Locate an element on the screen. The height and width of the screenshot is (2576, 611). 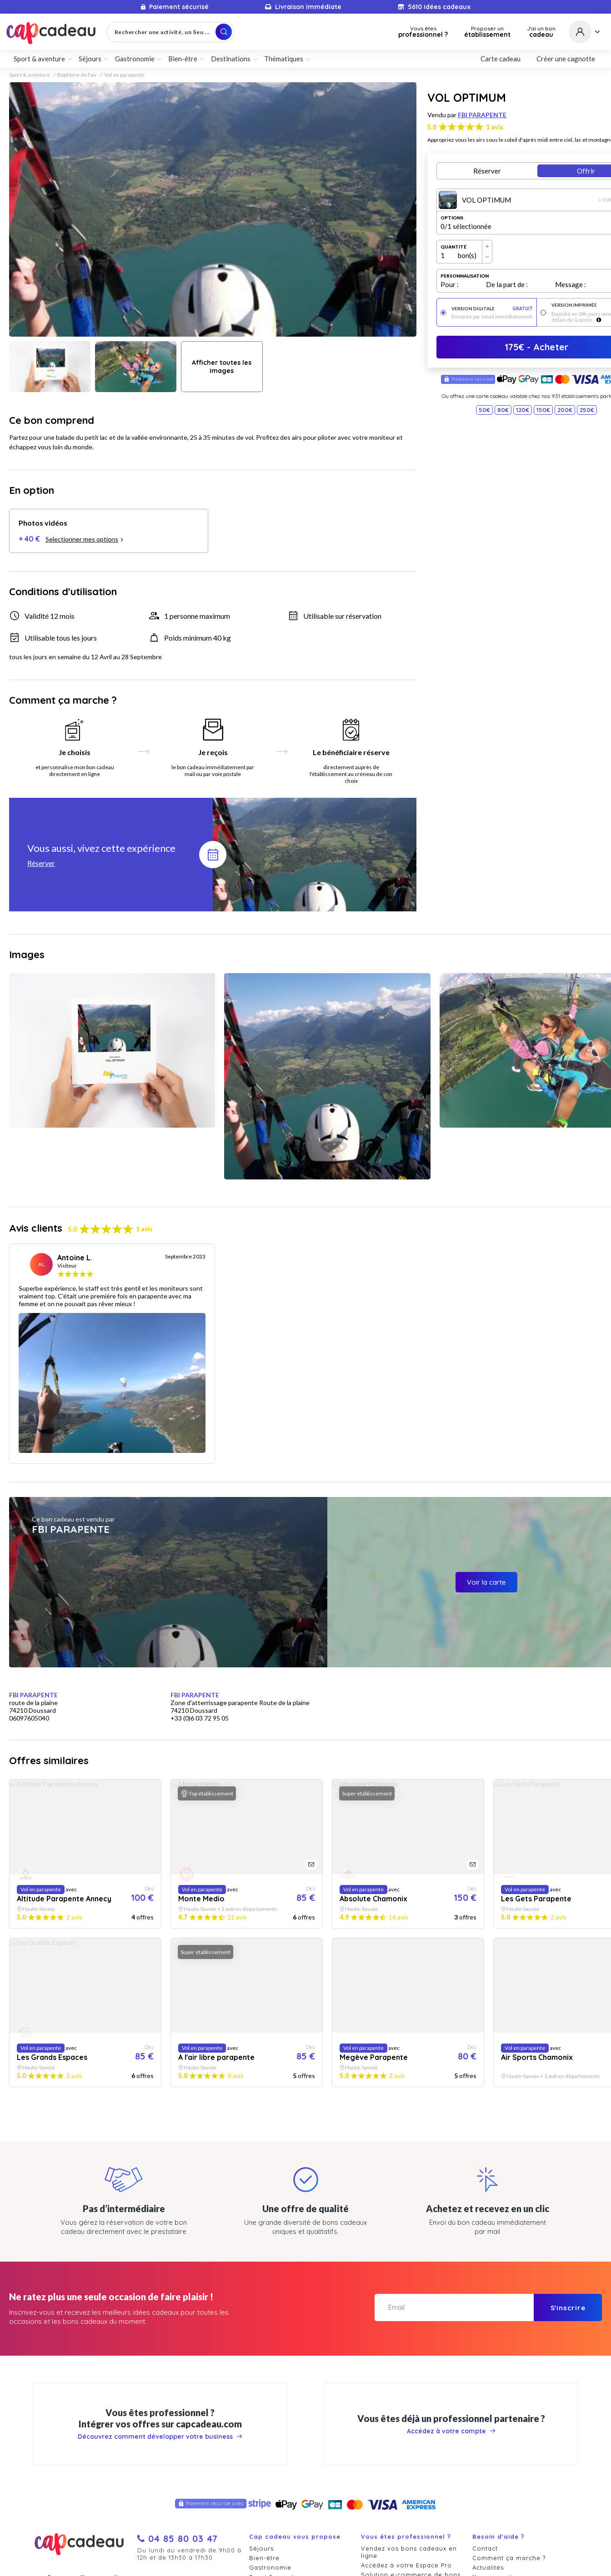
Vendez vos bons cadeaux en ligne is located at coordinates (409, 2552).